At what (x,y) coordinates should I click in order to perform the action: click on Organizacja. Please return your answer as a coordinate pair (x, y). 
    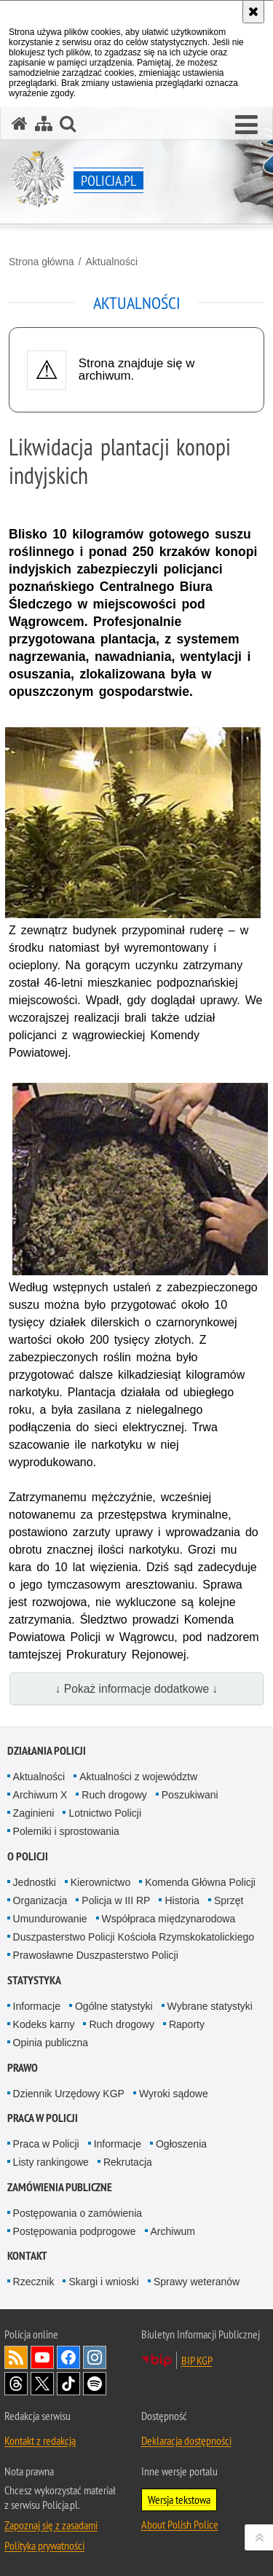
    Looking at the image, I should click on (40, 1900).